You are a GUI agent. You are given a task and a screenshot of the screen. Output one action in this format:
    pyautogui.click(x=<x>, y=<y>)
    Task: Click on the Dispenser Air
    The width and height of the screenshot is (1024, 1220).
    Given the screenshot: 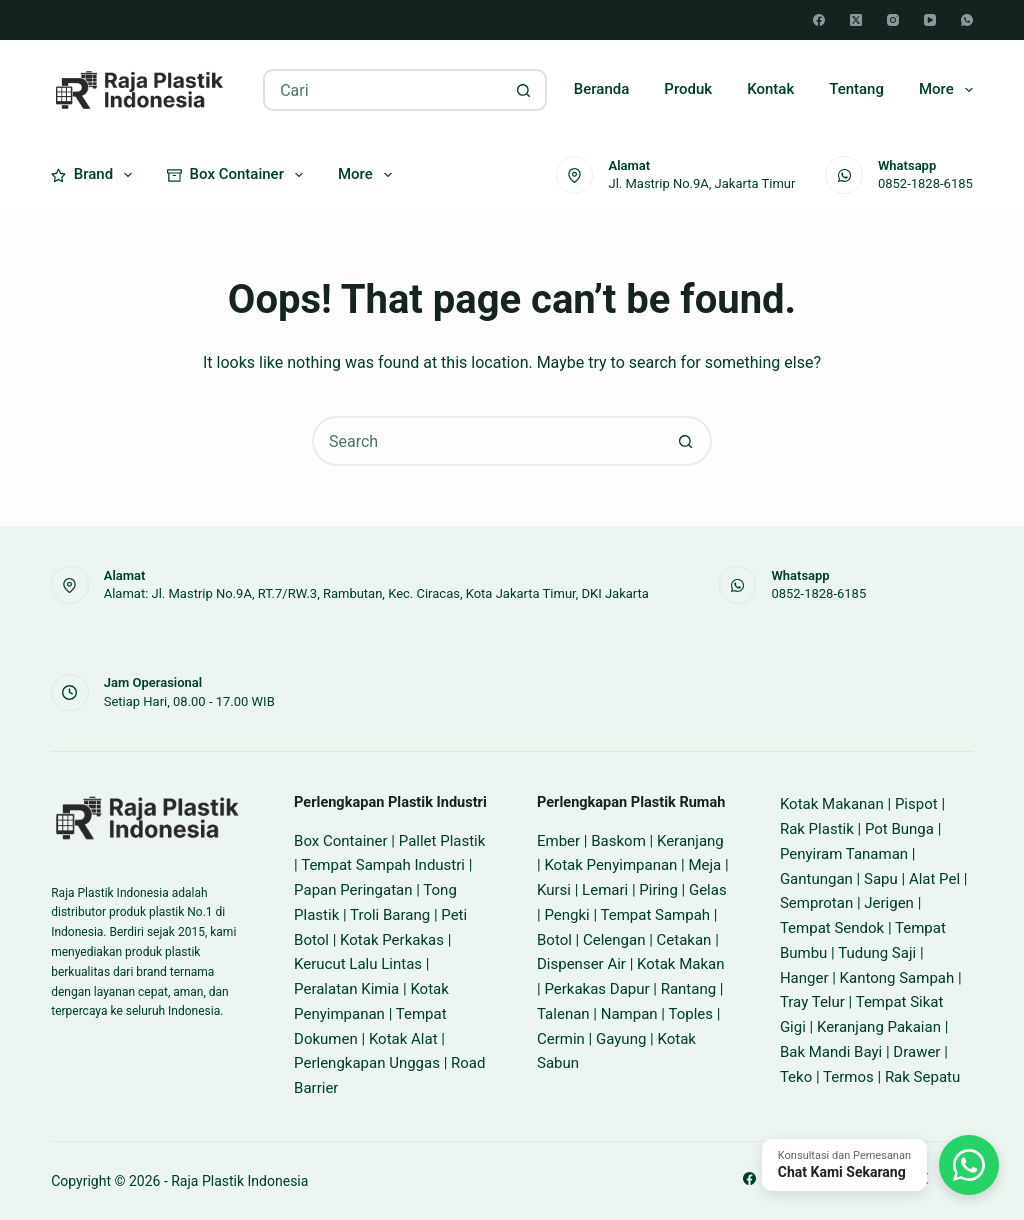 What is the action you would take?
    pyautogui.click(x=581, y=964)
    